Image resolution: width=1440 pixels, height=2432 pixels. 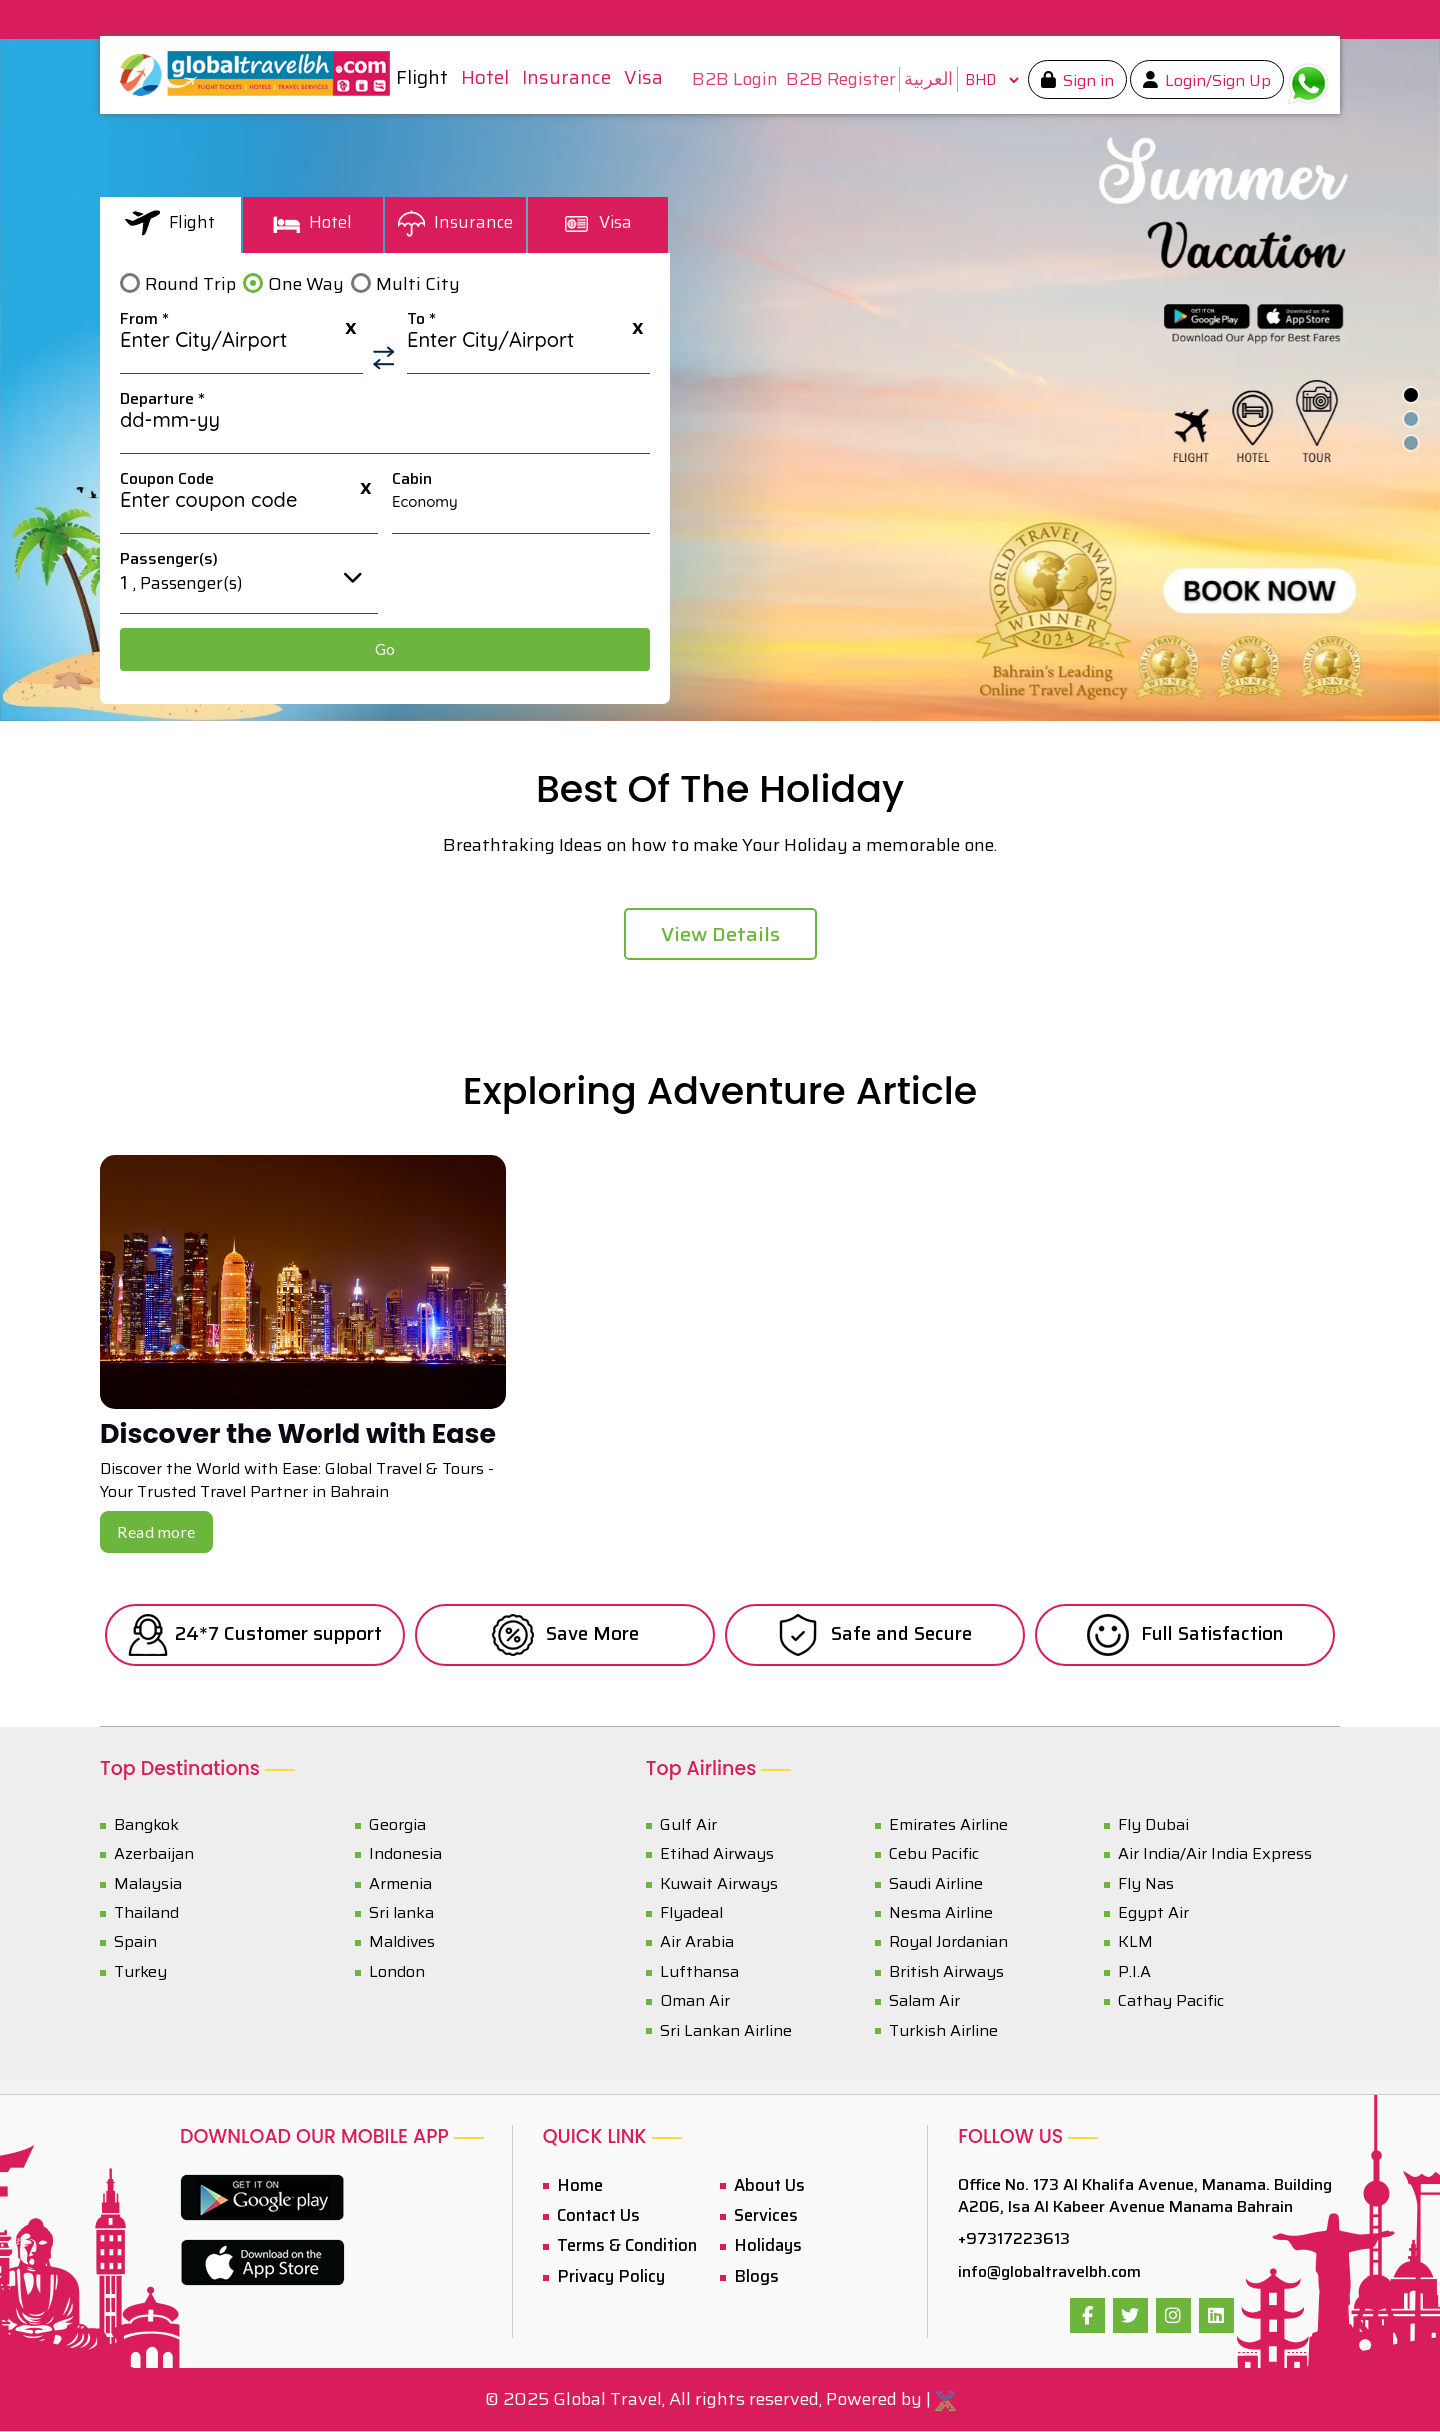 I want to click on Departure *, so click(x=162, y=399).